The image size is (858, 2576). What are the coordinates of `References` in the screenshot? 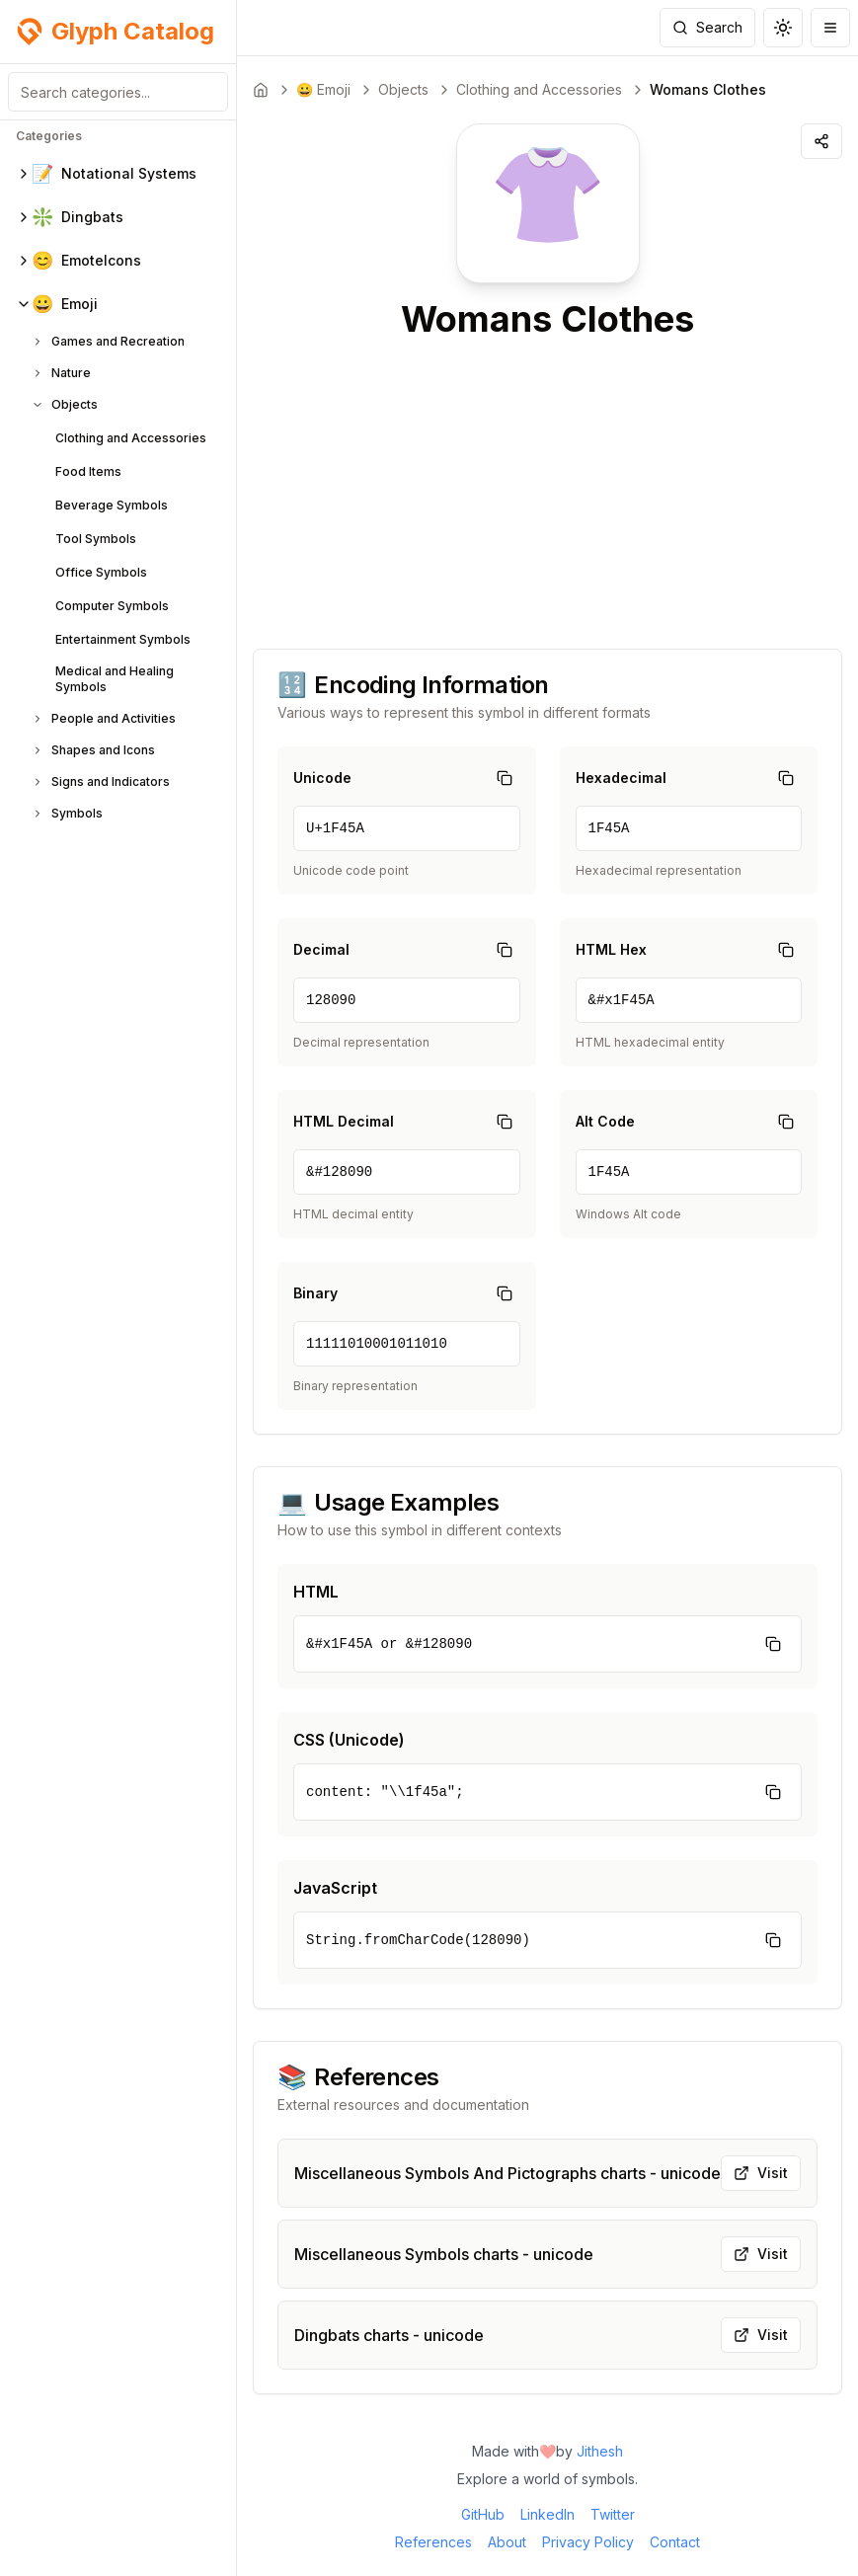 It's located at (433, 2542).